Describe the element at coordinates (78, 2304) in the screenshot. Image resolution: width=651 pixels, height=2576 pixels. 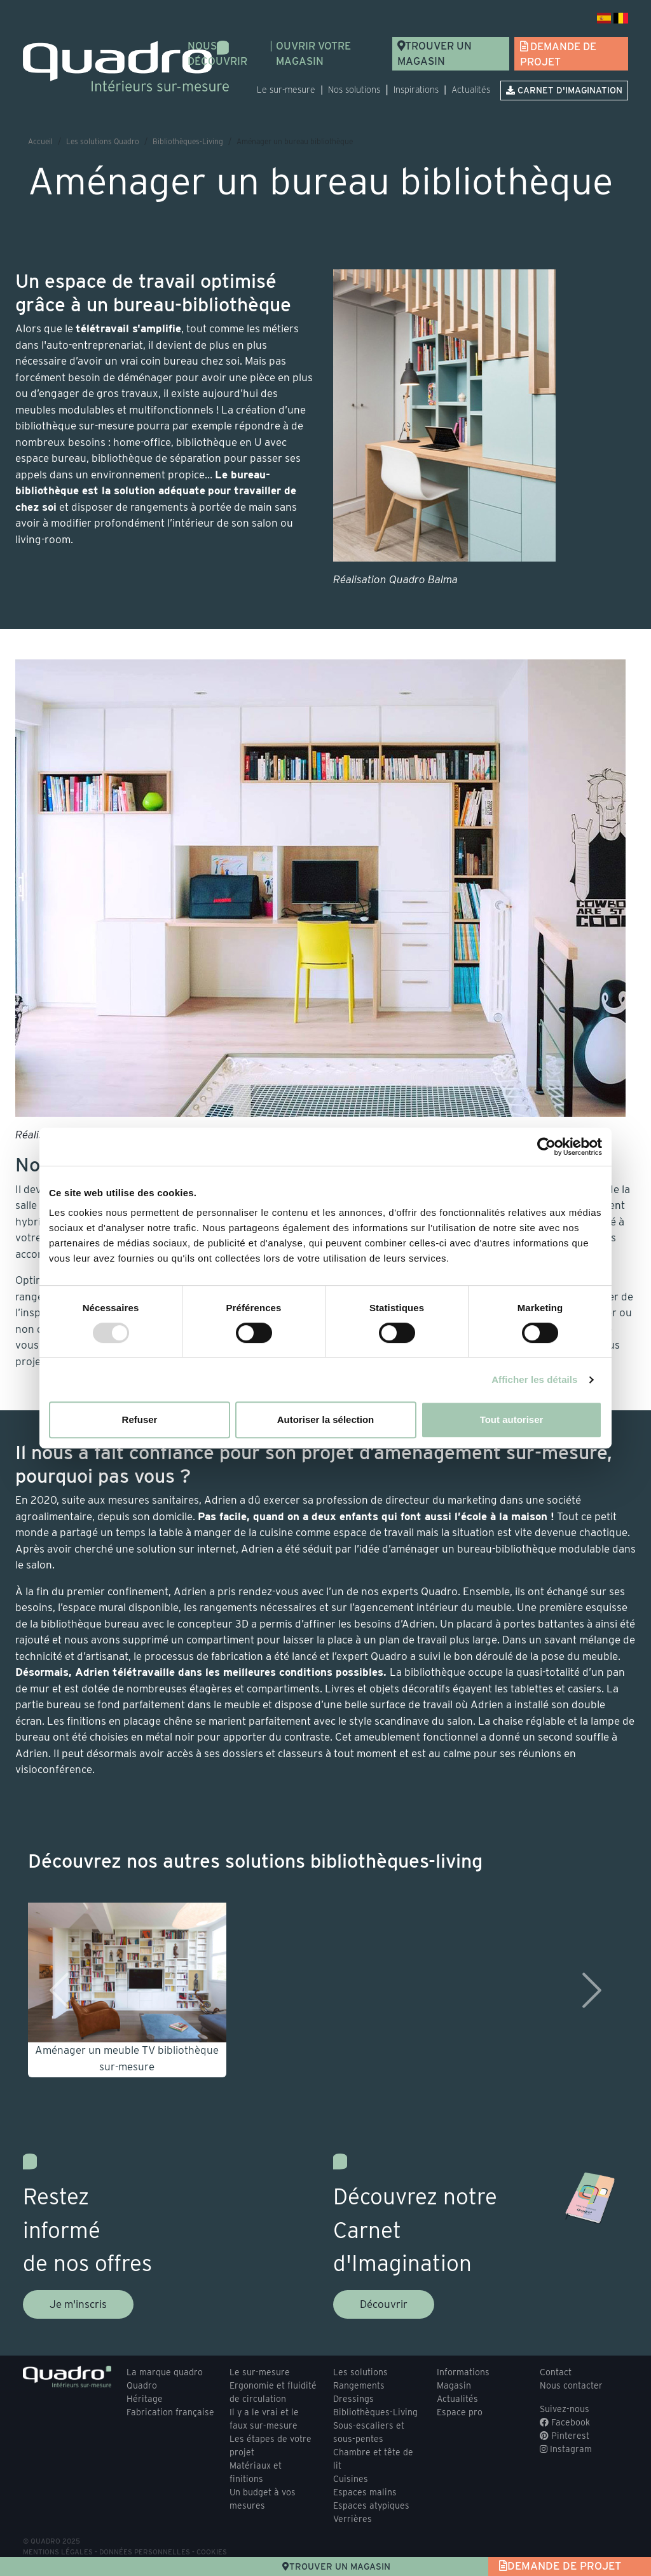
I see `Je m'inscris` at that location.